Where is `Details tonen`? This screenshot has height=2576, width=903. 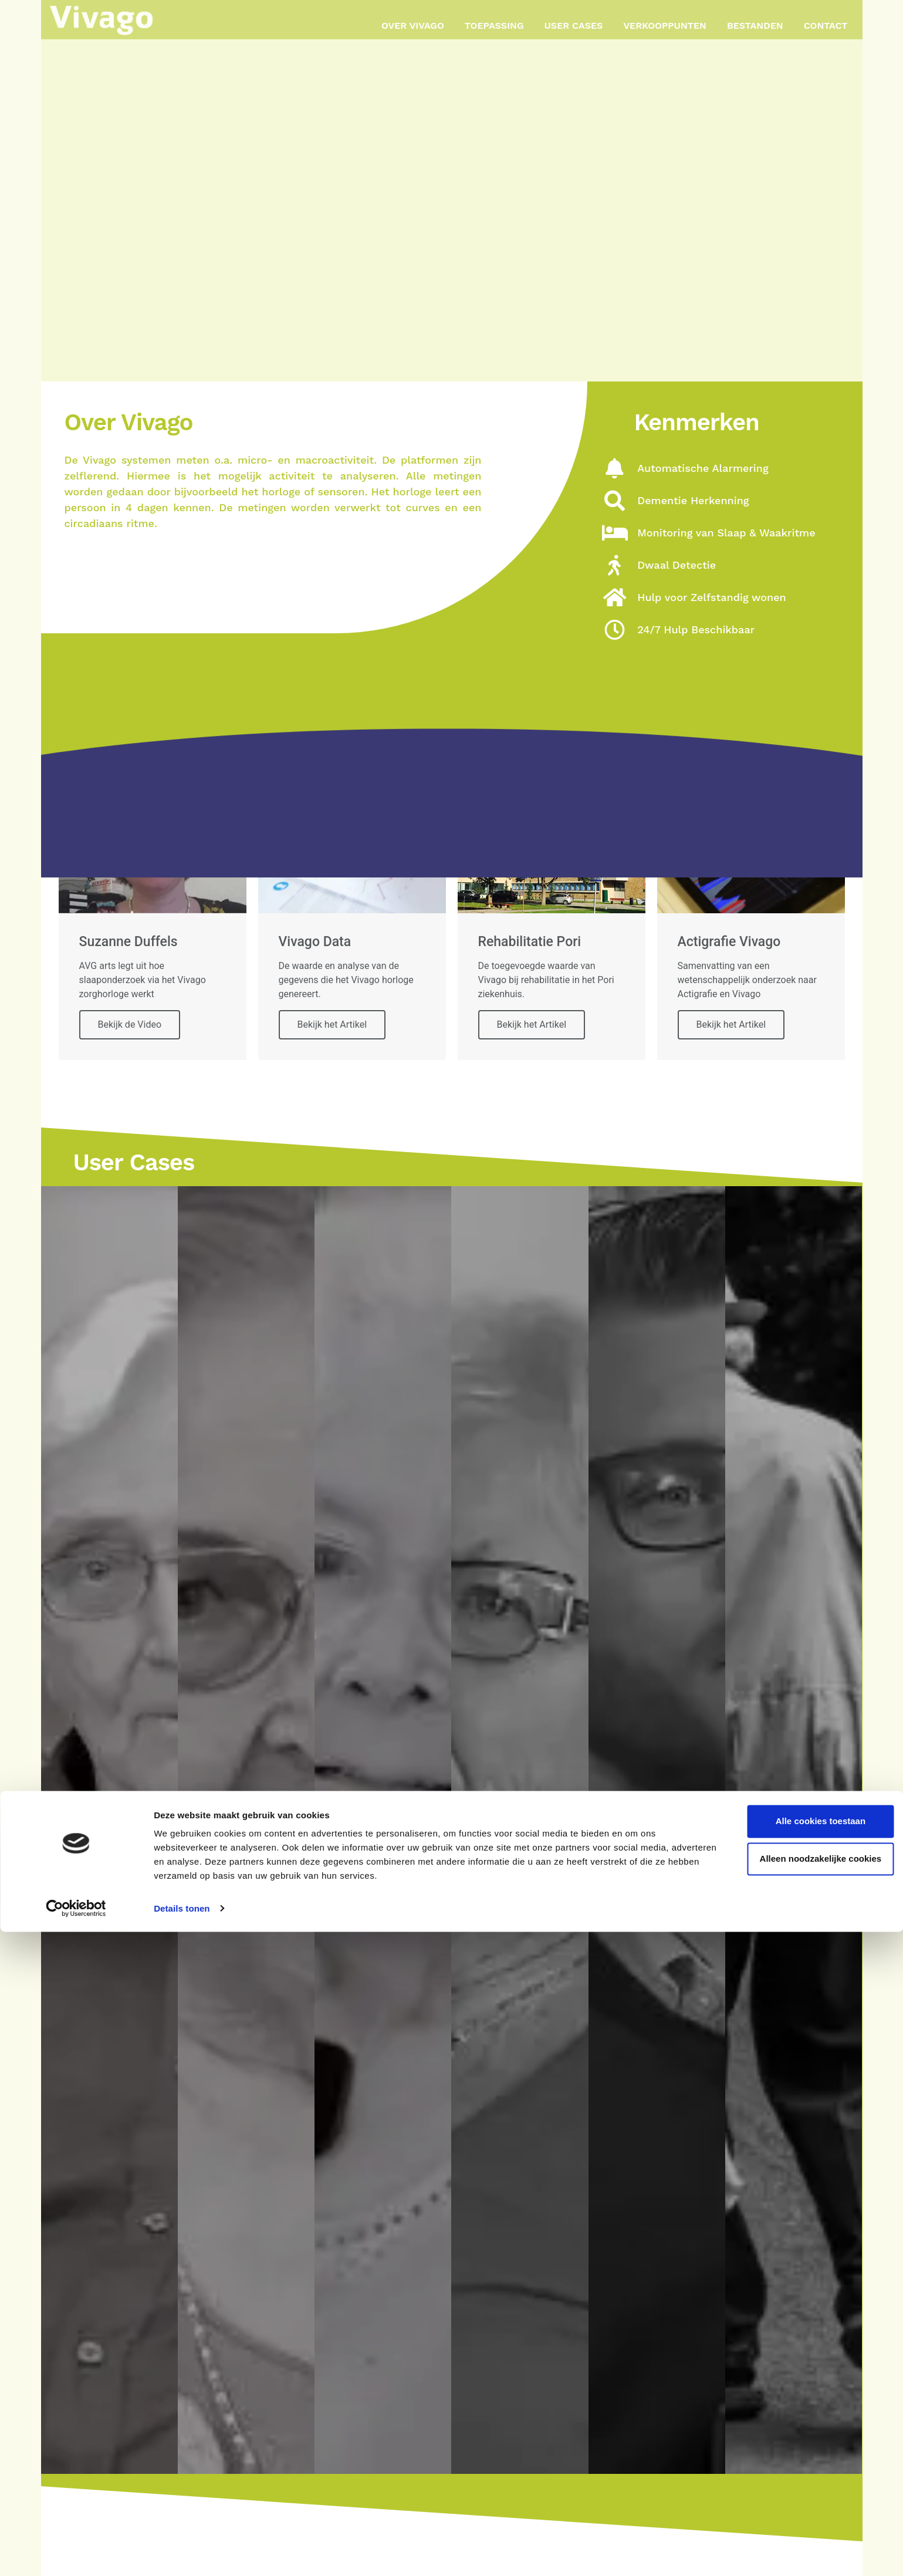
Details tonen is located at coordinates (181, 2553).